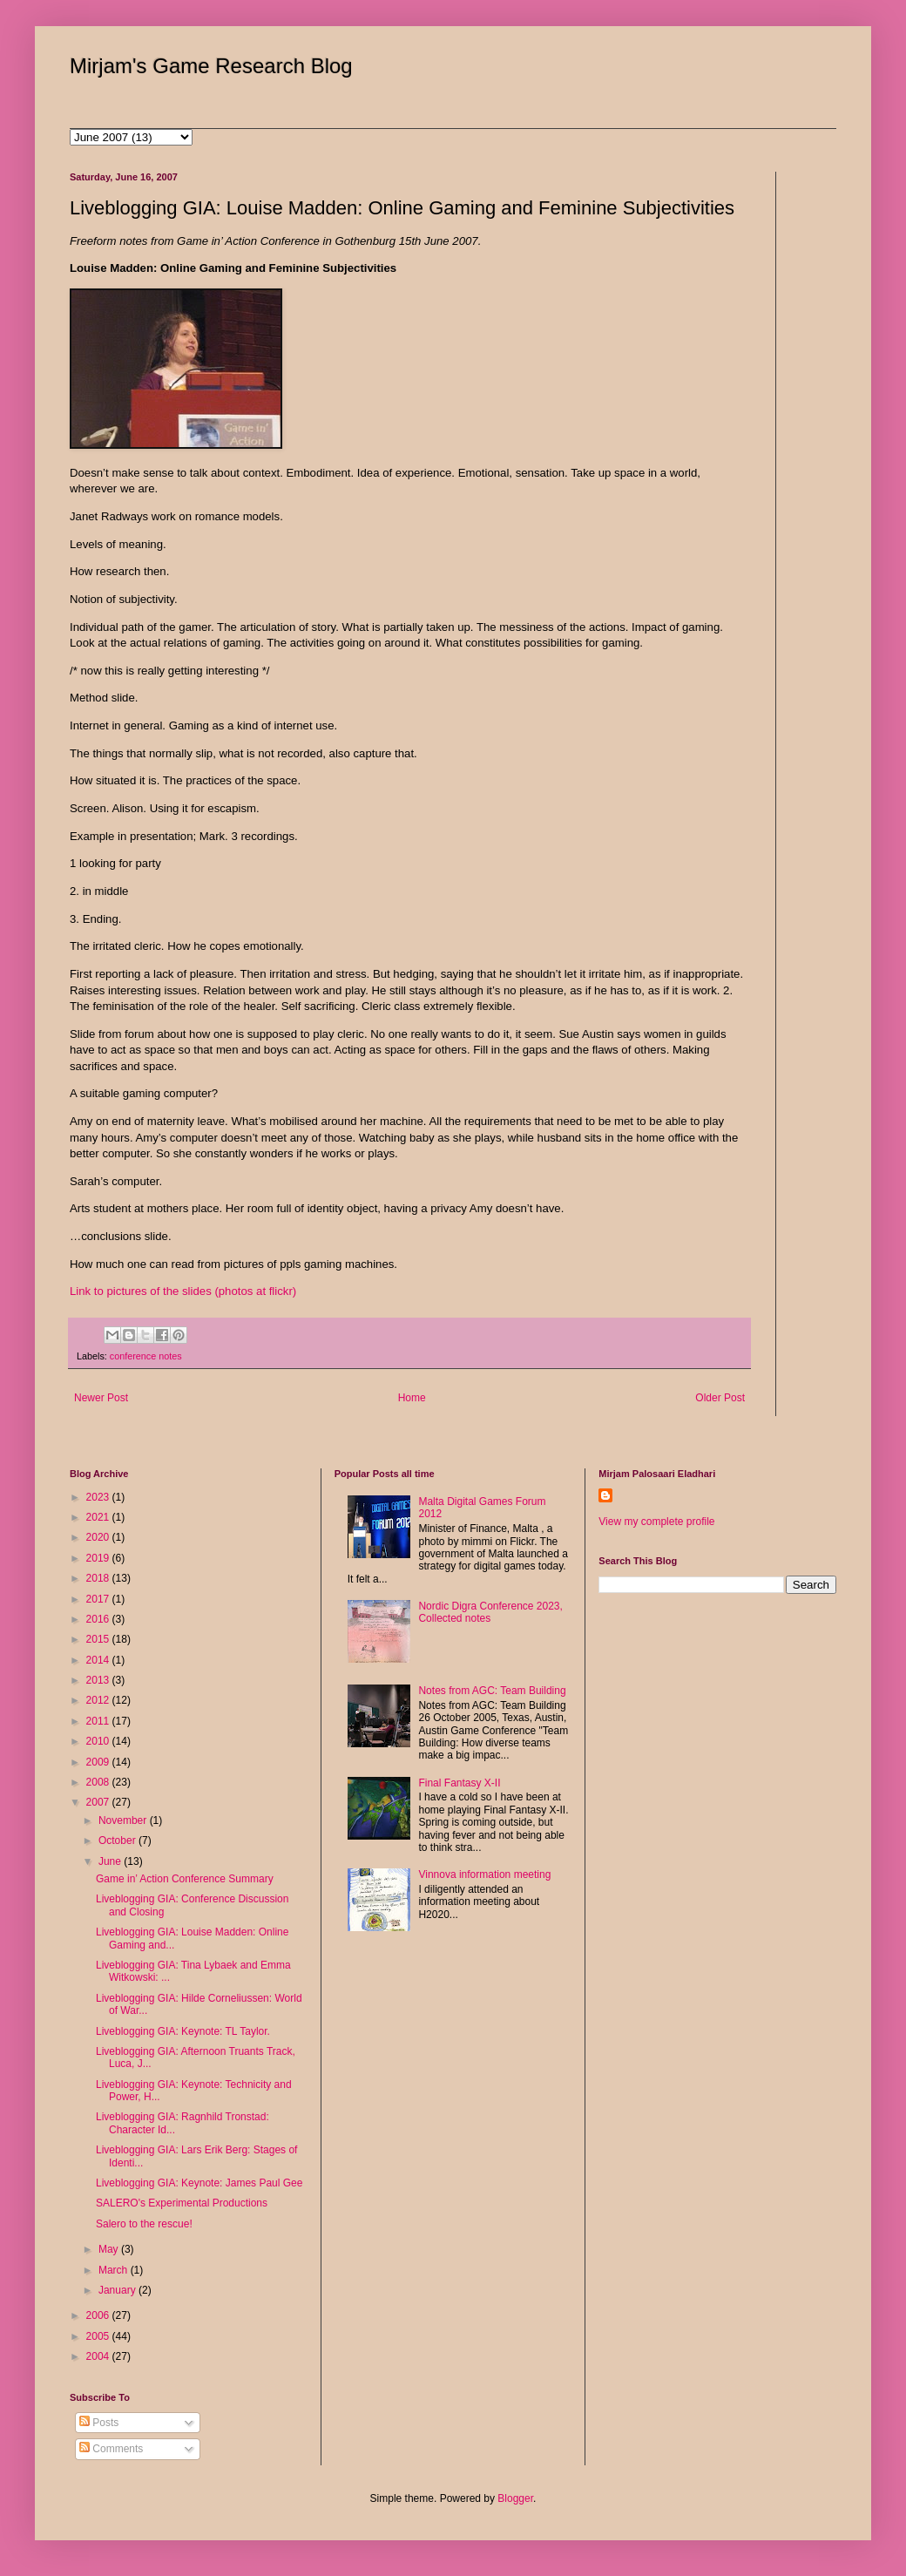 The image size is (906, 2576). What do you see at coordinates (114, 2270) in the screenshot?
I see `March` at bounding box center [114, 2270].